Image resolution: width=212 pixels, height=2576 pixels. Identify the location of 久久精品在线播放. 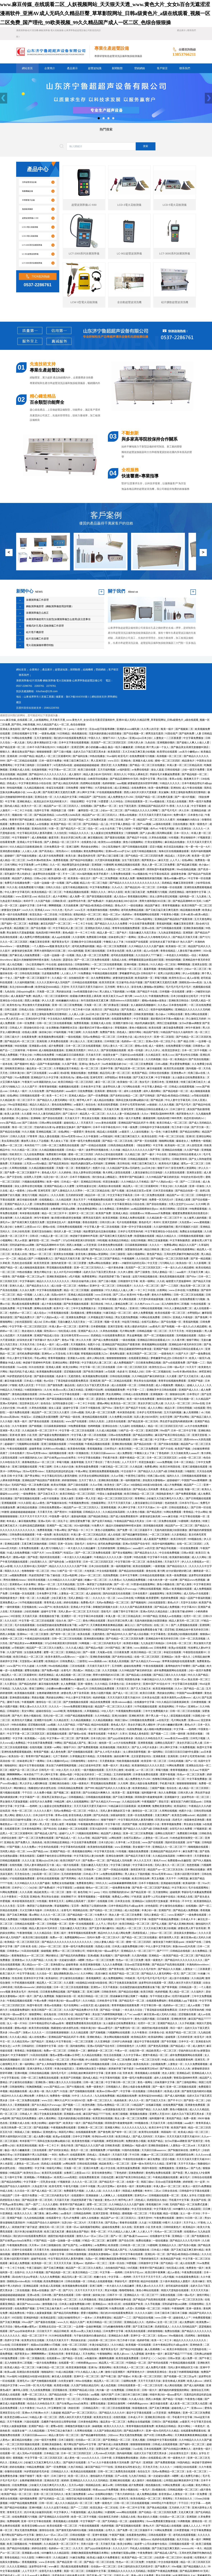
(92, 2039).